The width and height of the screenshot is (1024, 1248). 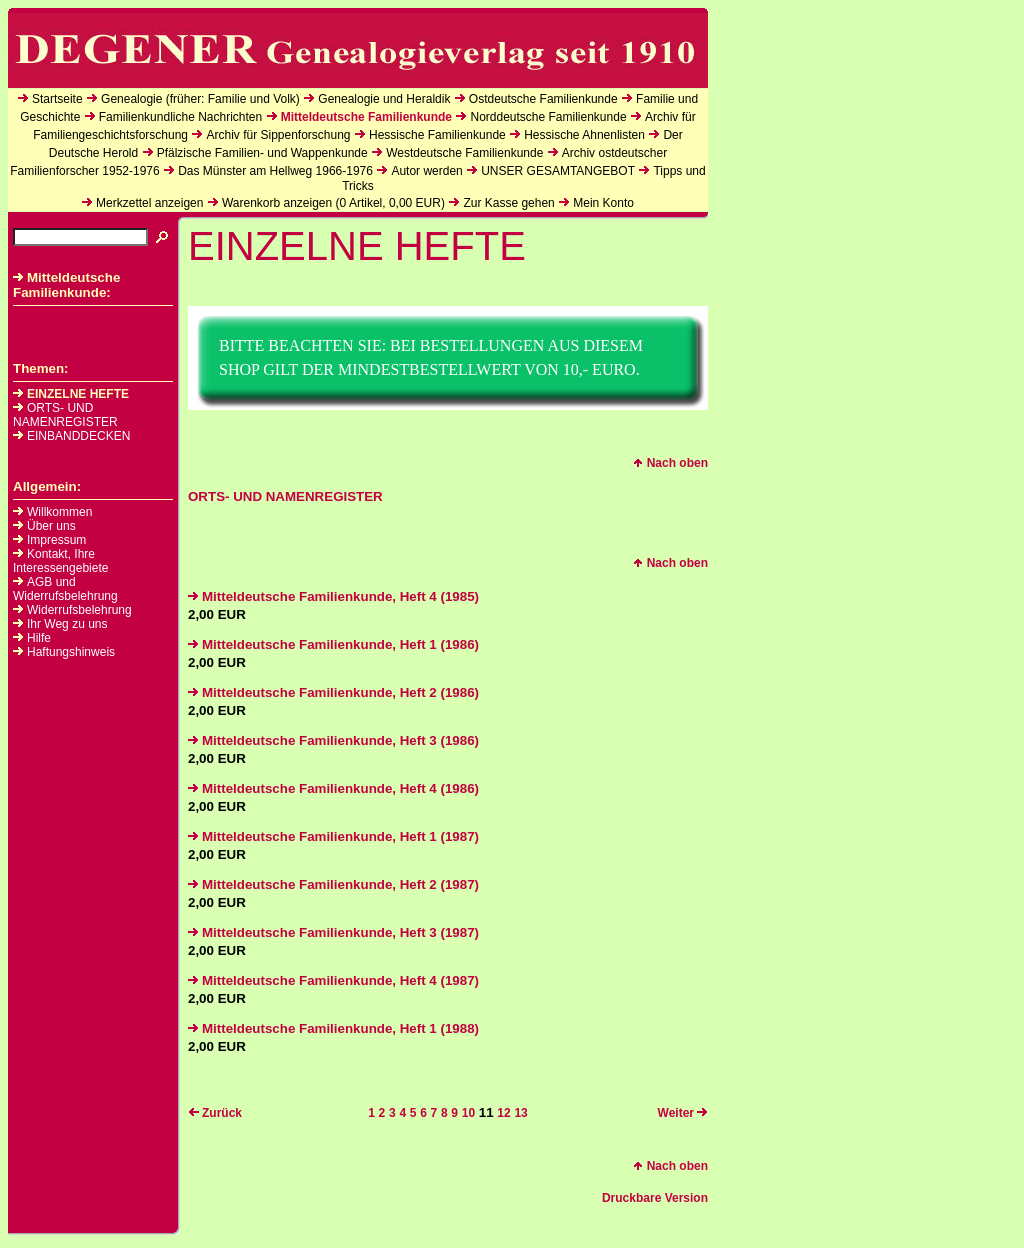 What do you see at coordinates (520, 1113) in the screenshot?
I see `13` at bounding box center [520, 1113].